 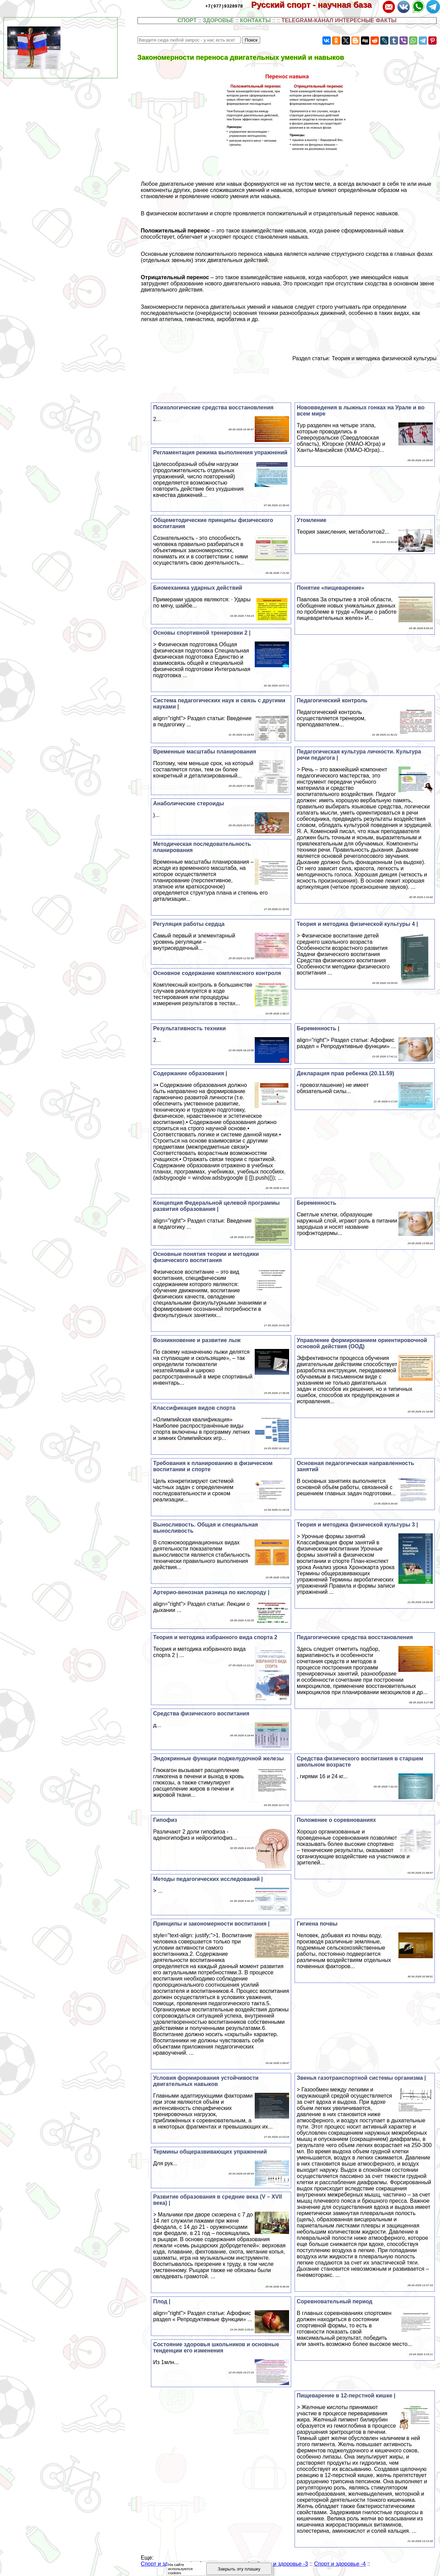 What do you see at coordinates (218, 20) in the screenshot?
I see `ЗДОРОВЬЕ` at bounding box center [218, 20].